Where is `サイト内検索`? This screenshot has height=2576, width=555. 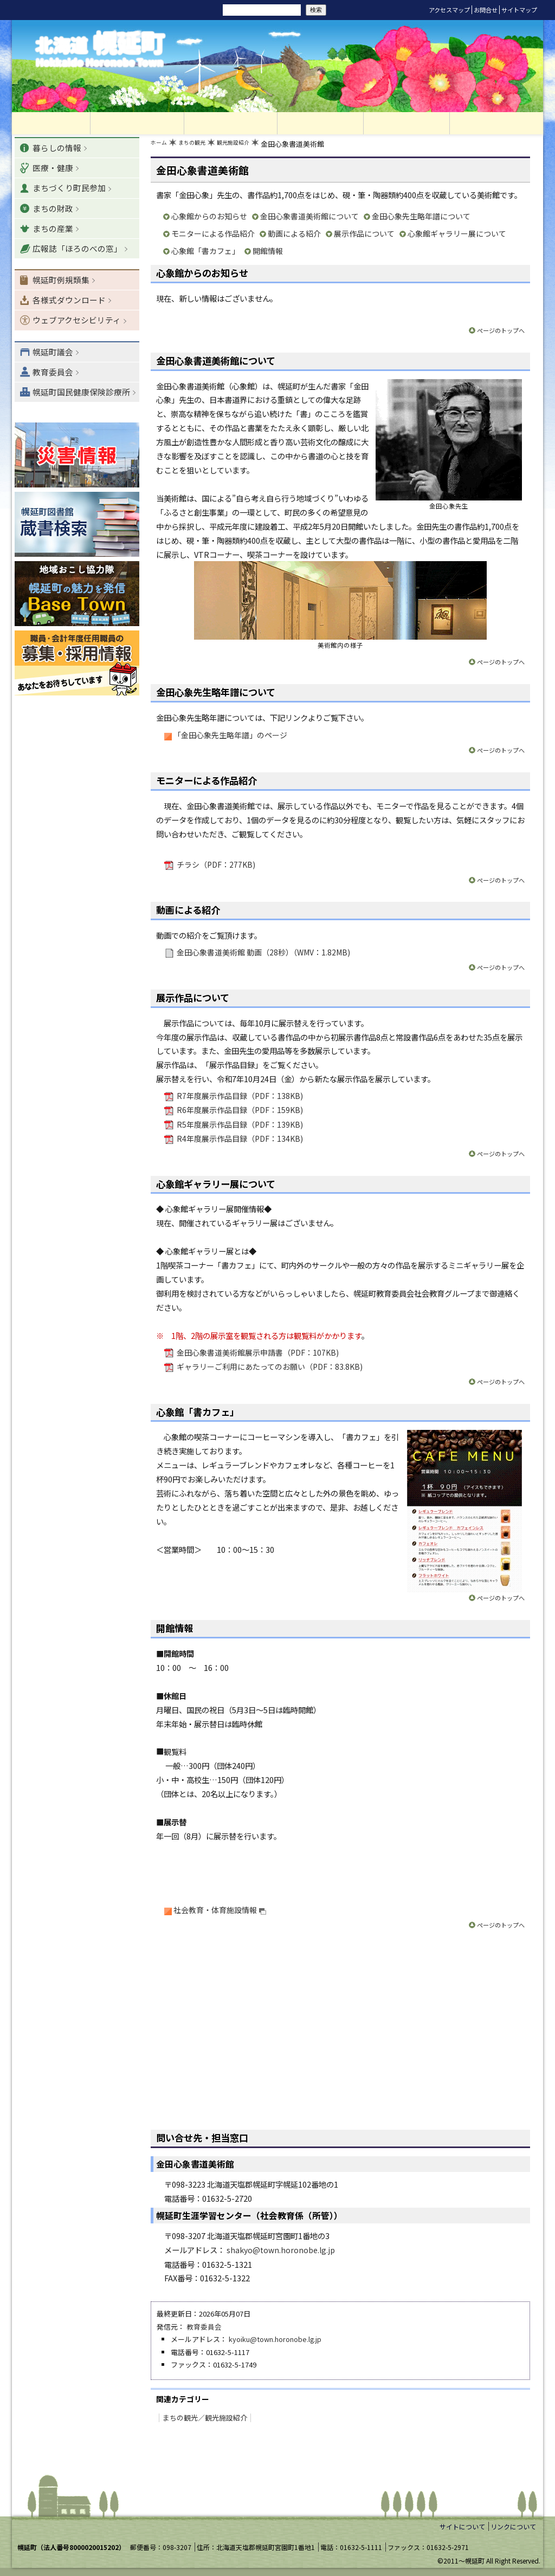 サイト内検索 is located at coordinates (206, 9).